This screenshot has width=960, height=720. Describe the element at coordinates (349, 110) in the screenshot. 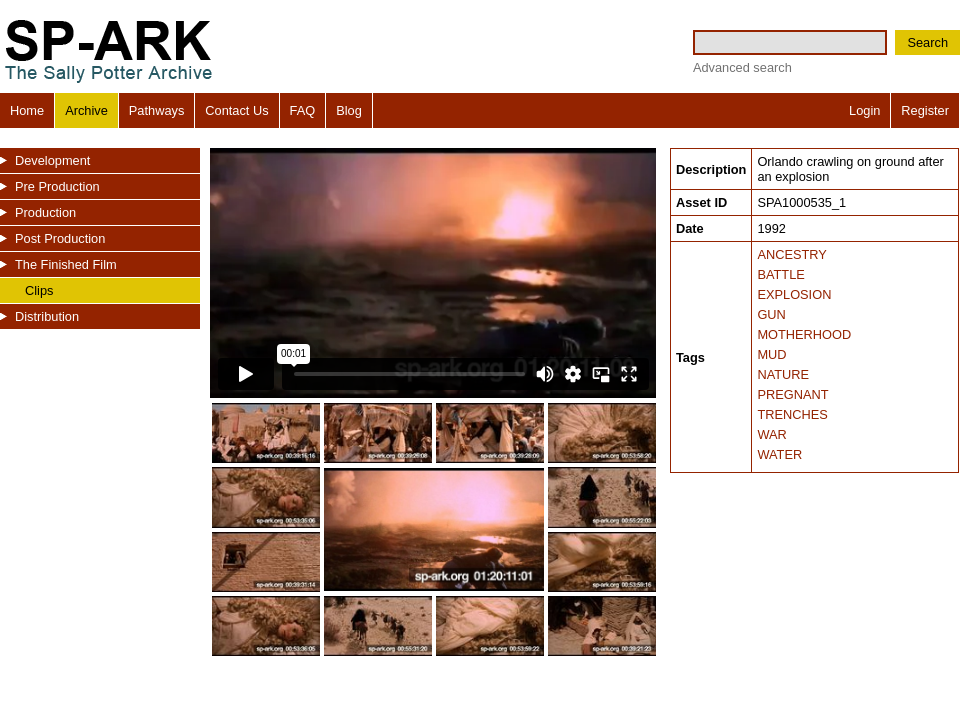

I see `Blog` at that location.